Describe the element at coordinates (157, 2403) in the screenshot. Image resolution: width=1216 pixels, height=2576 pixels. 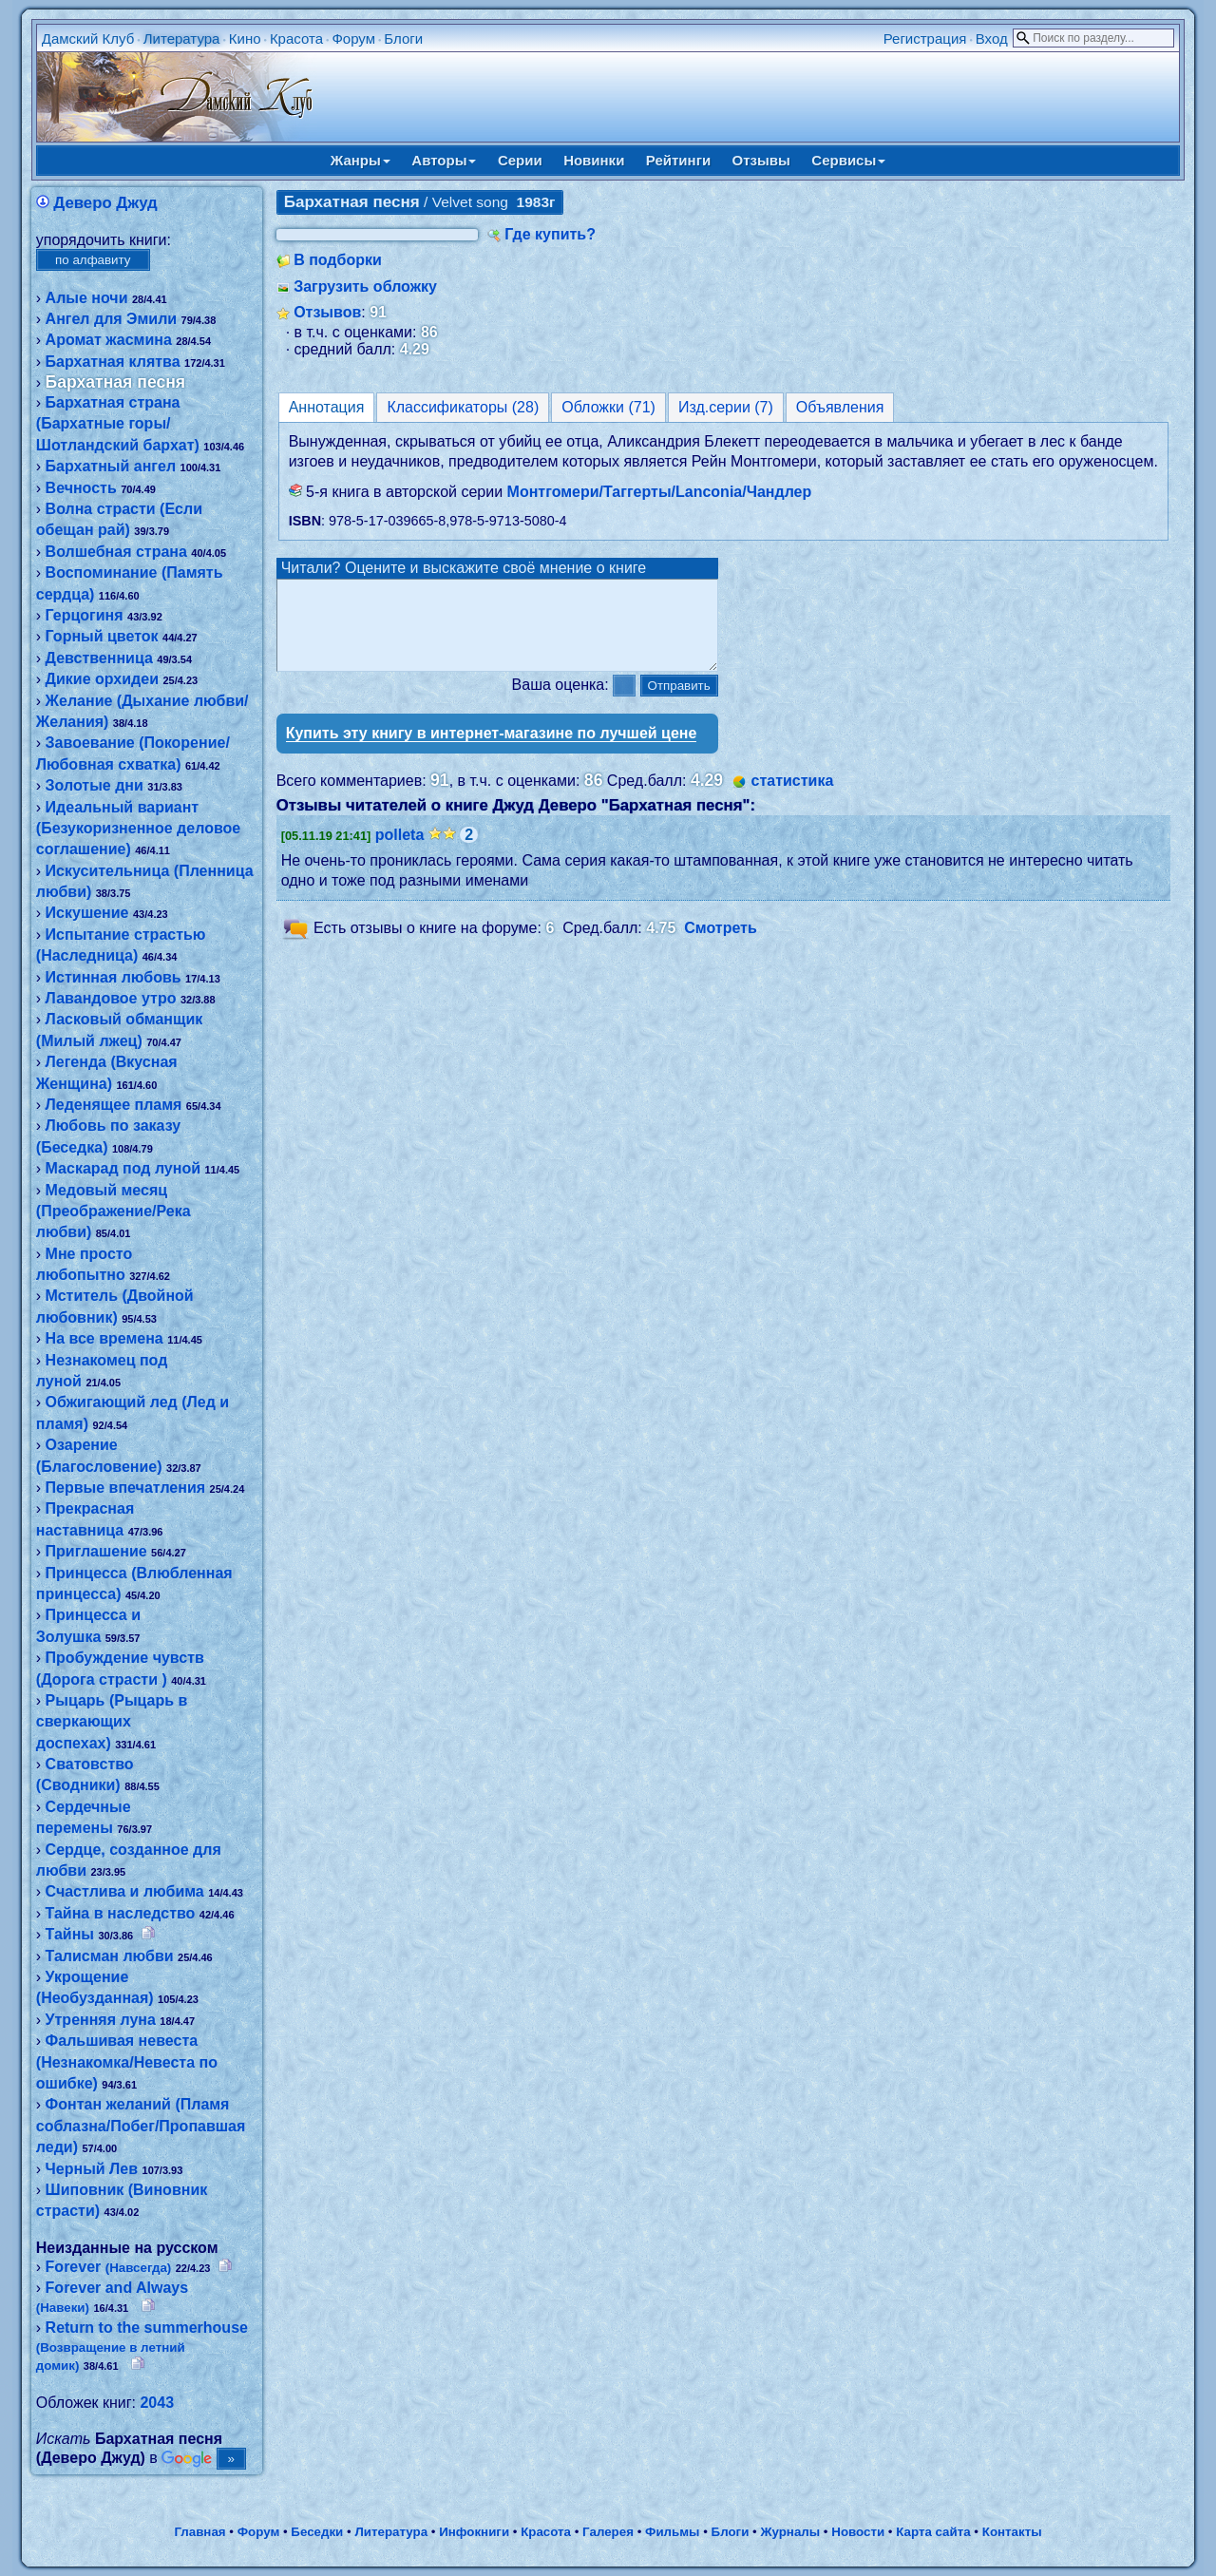
I see `2043` at that location.